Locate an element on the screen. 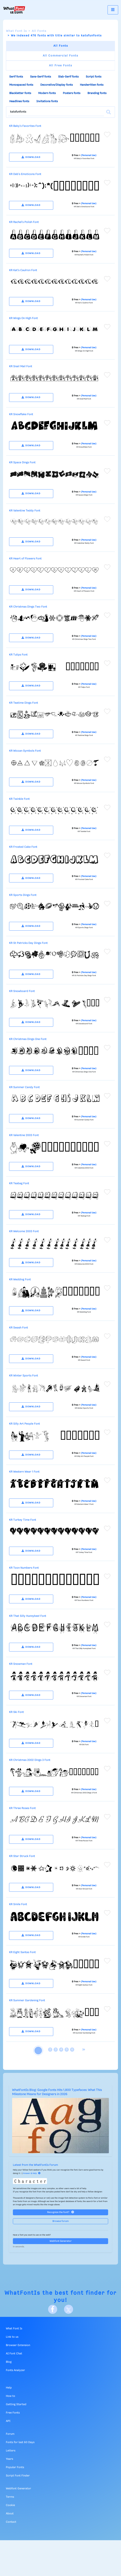  Answer & Help is located at coordinates (32, 2173).